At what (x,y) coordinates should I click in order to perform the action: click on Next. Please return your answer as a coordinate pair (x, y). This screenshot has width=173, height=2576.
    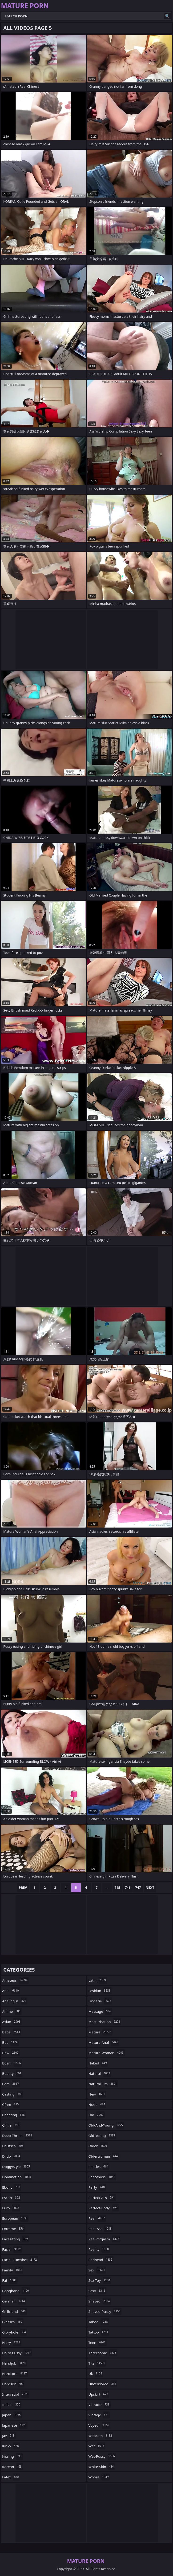
    Looking at the image, I should click on (150, 1887).